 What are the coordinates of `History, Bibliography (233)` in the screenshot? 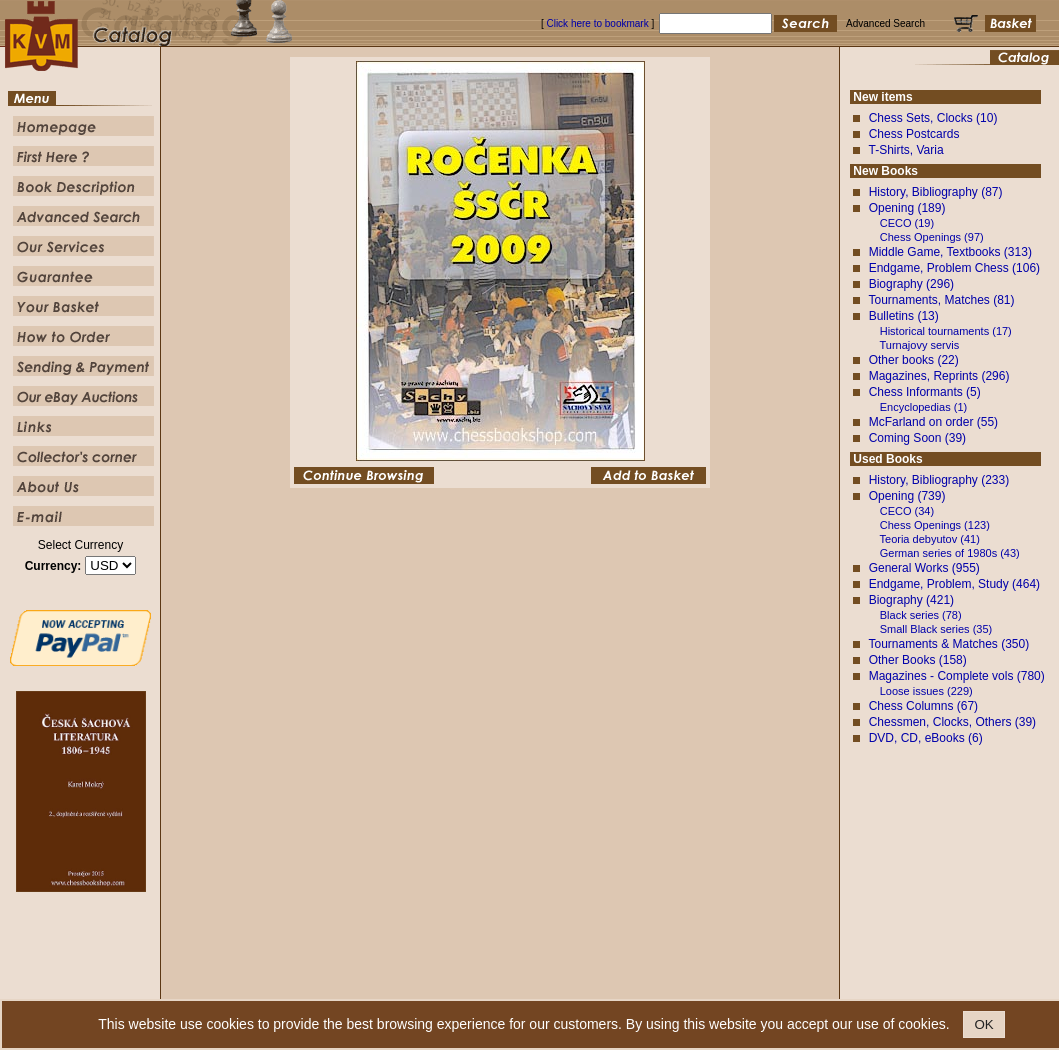 It's located at (939, 480).